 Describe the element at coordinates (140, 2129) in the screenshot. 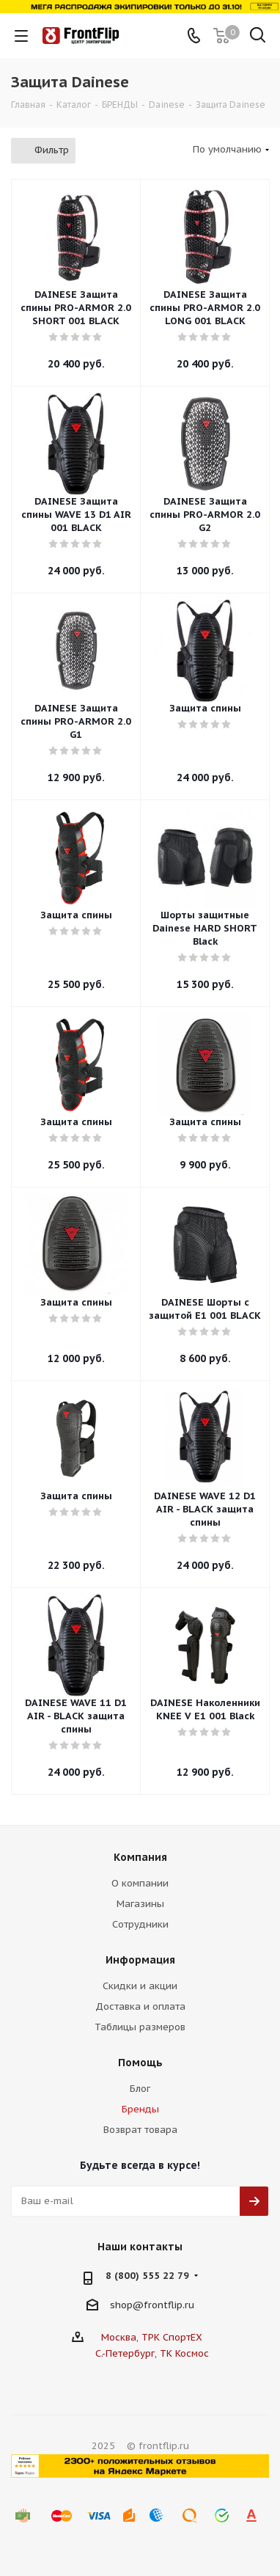

I see `Возврат товара` at that location.